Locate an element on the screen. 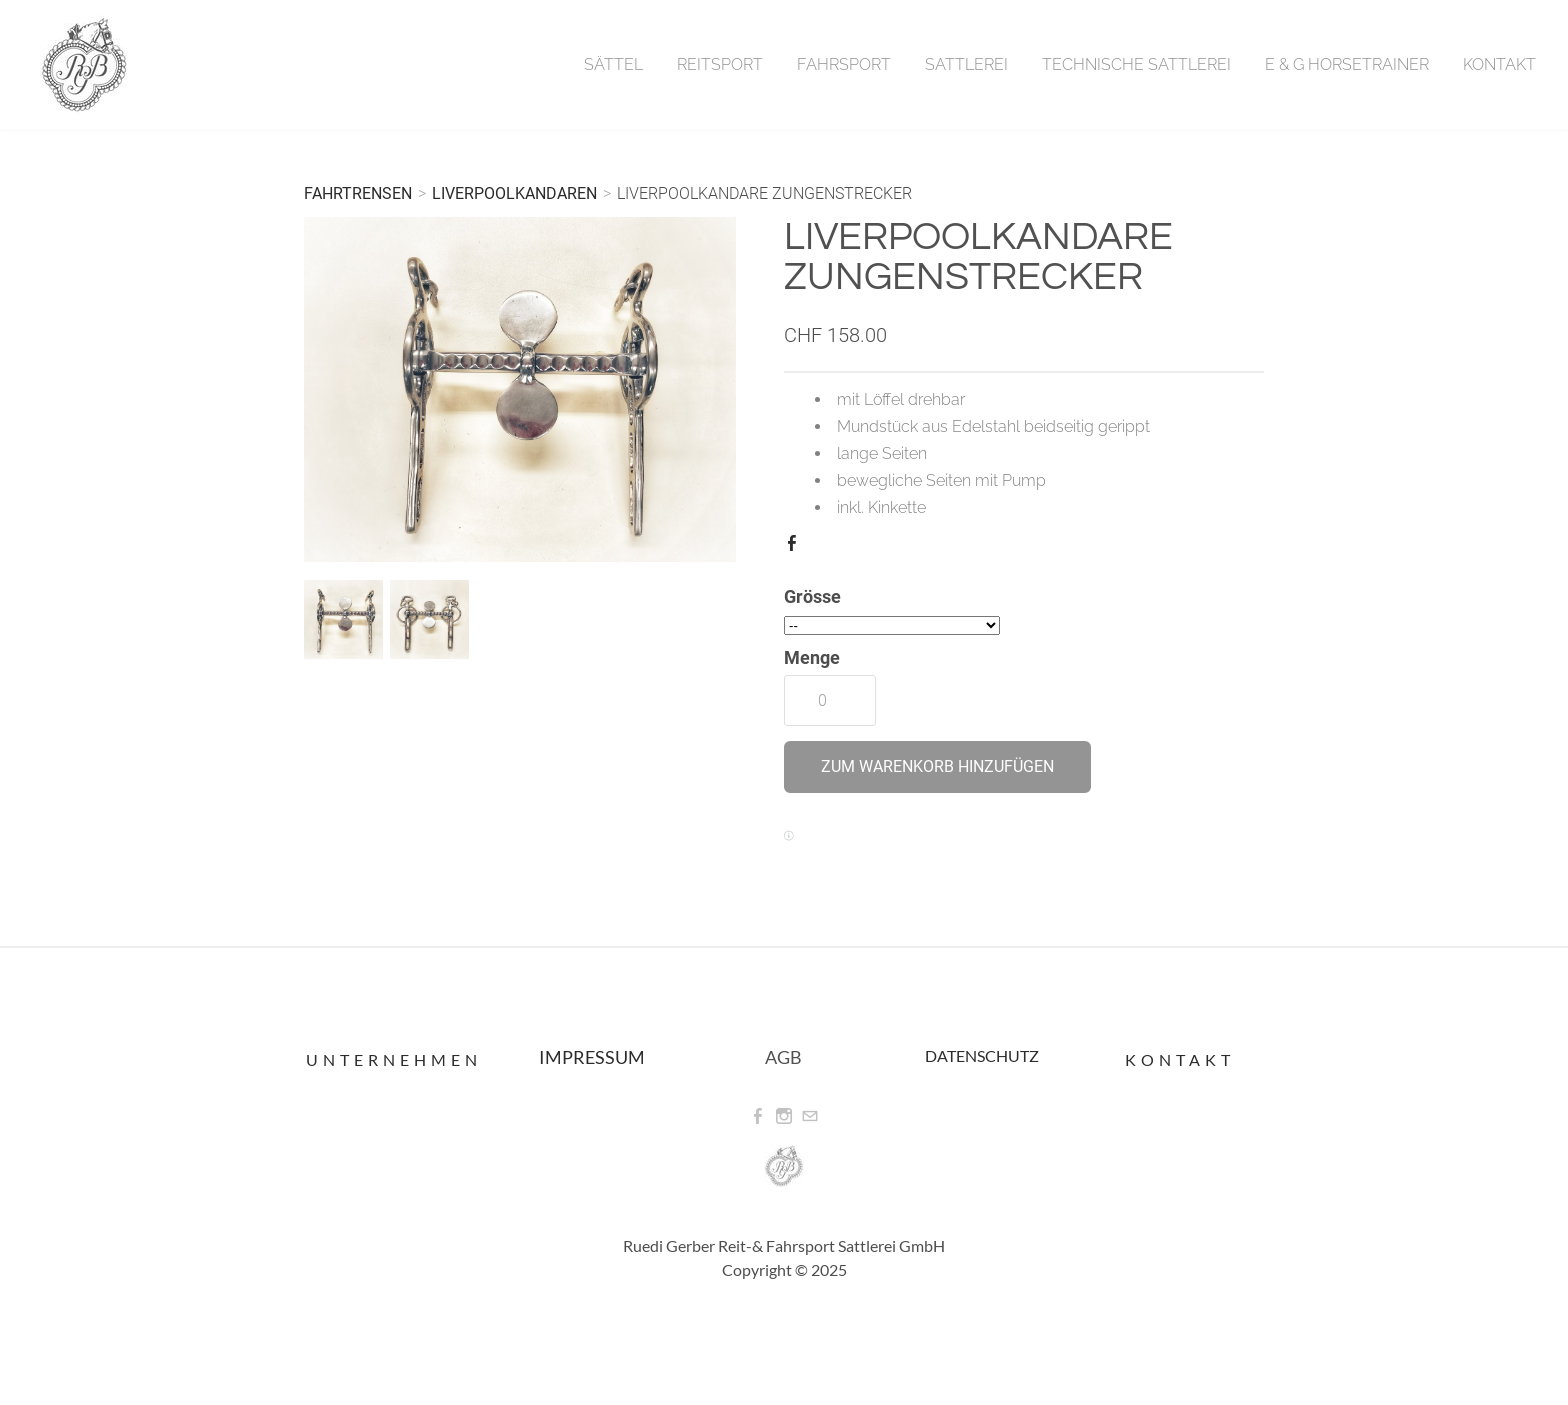 The image size is (1568, 1405). Technische Sattlerei is located at coordinates (1136, 64).